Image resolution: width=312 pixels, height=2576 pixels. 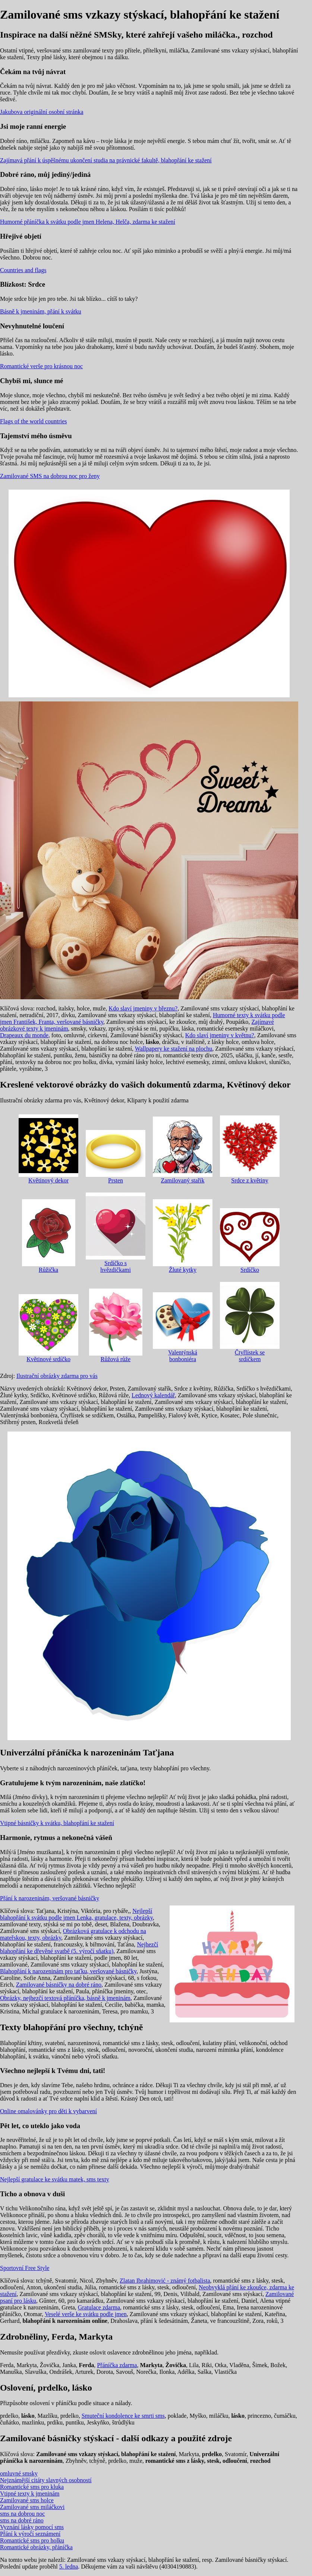 I want to click on Romantické sms pro kluka, so click(x=32, y=2487).